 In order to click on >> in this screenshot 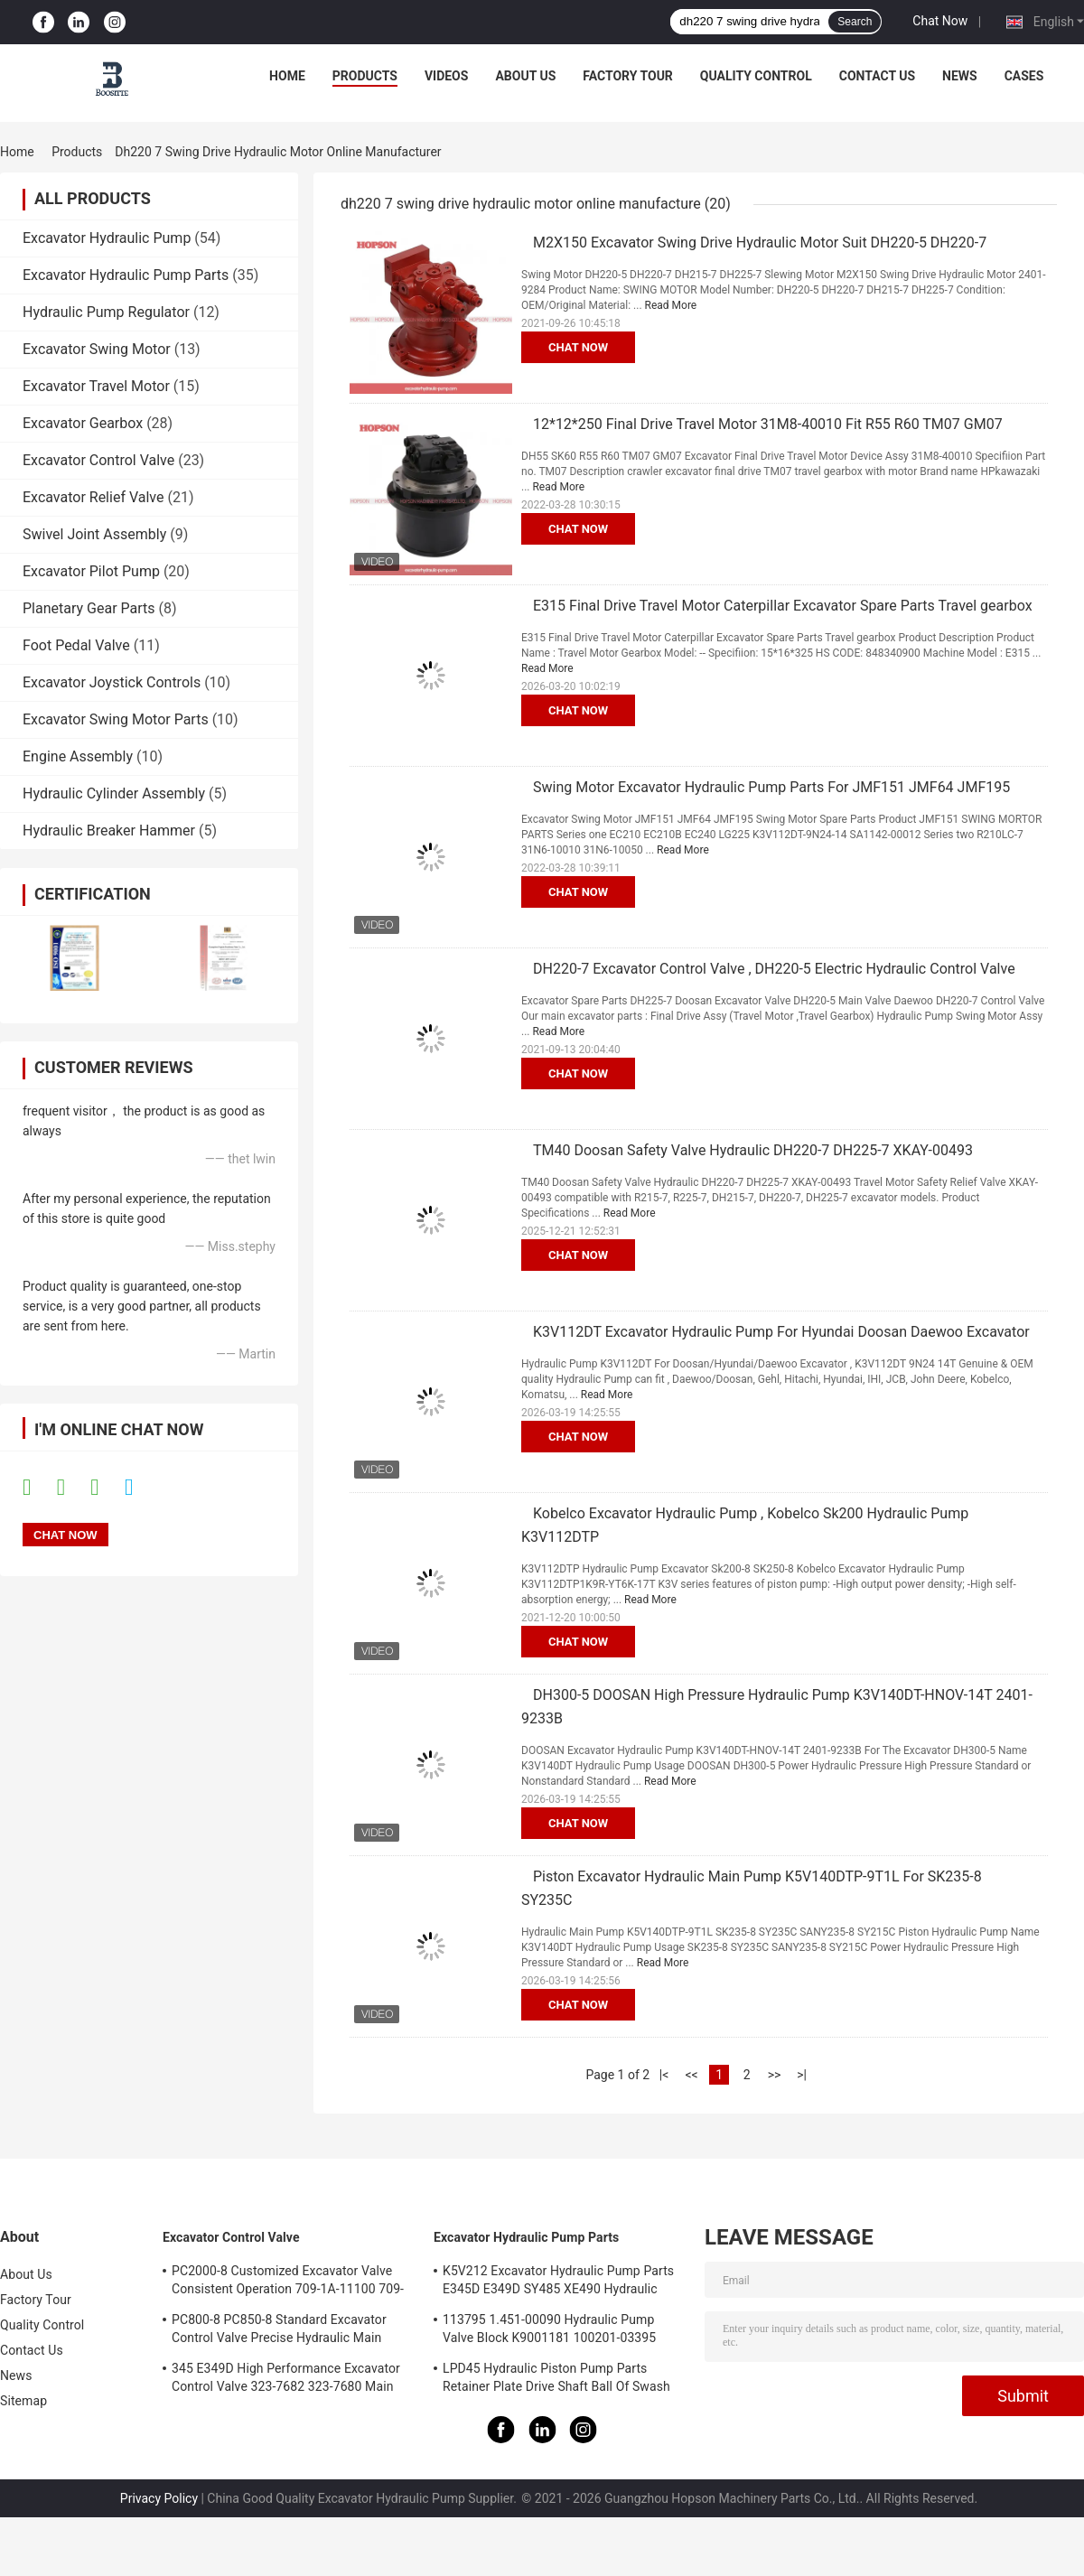, I will do `click(774, 2074)`.